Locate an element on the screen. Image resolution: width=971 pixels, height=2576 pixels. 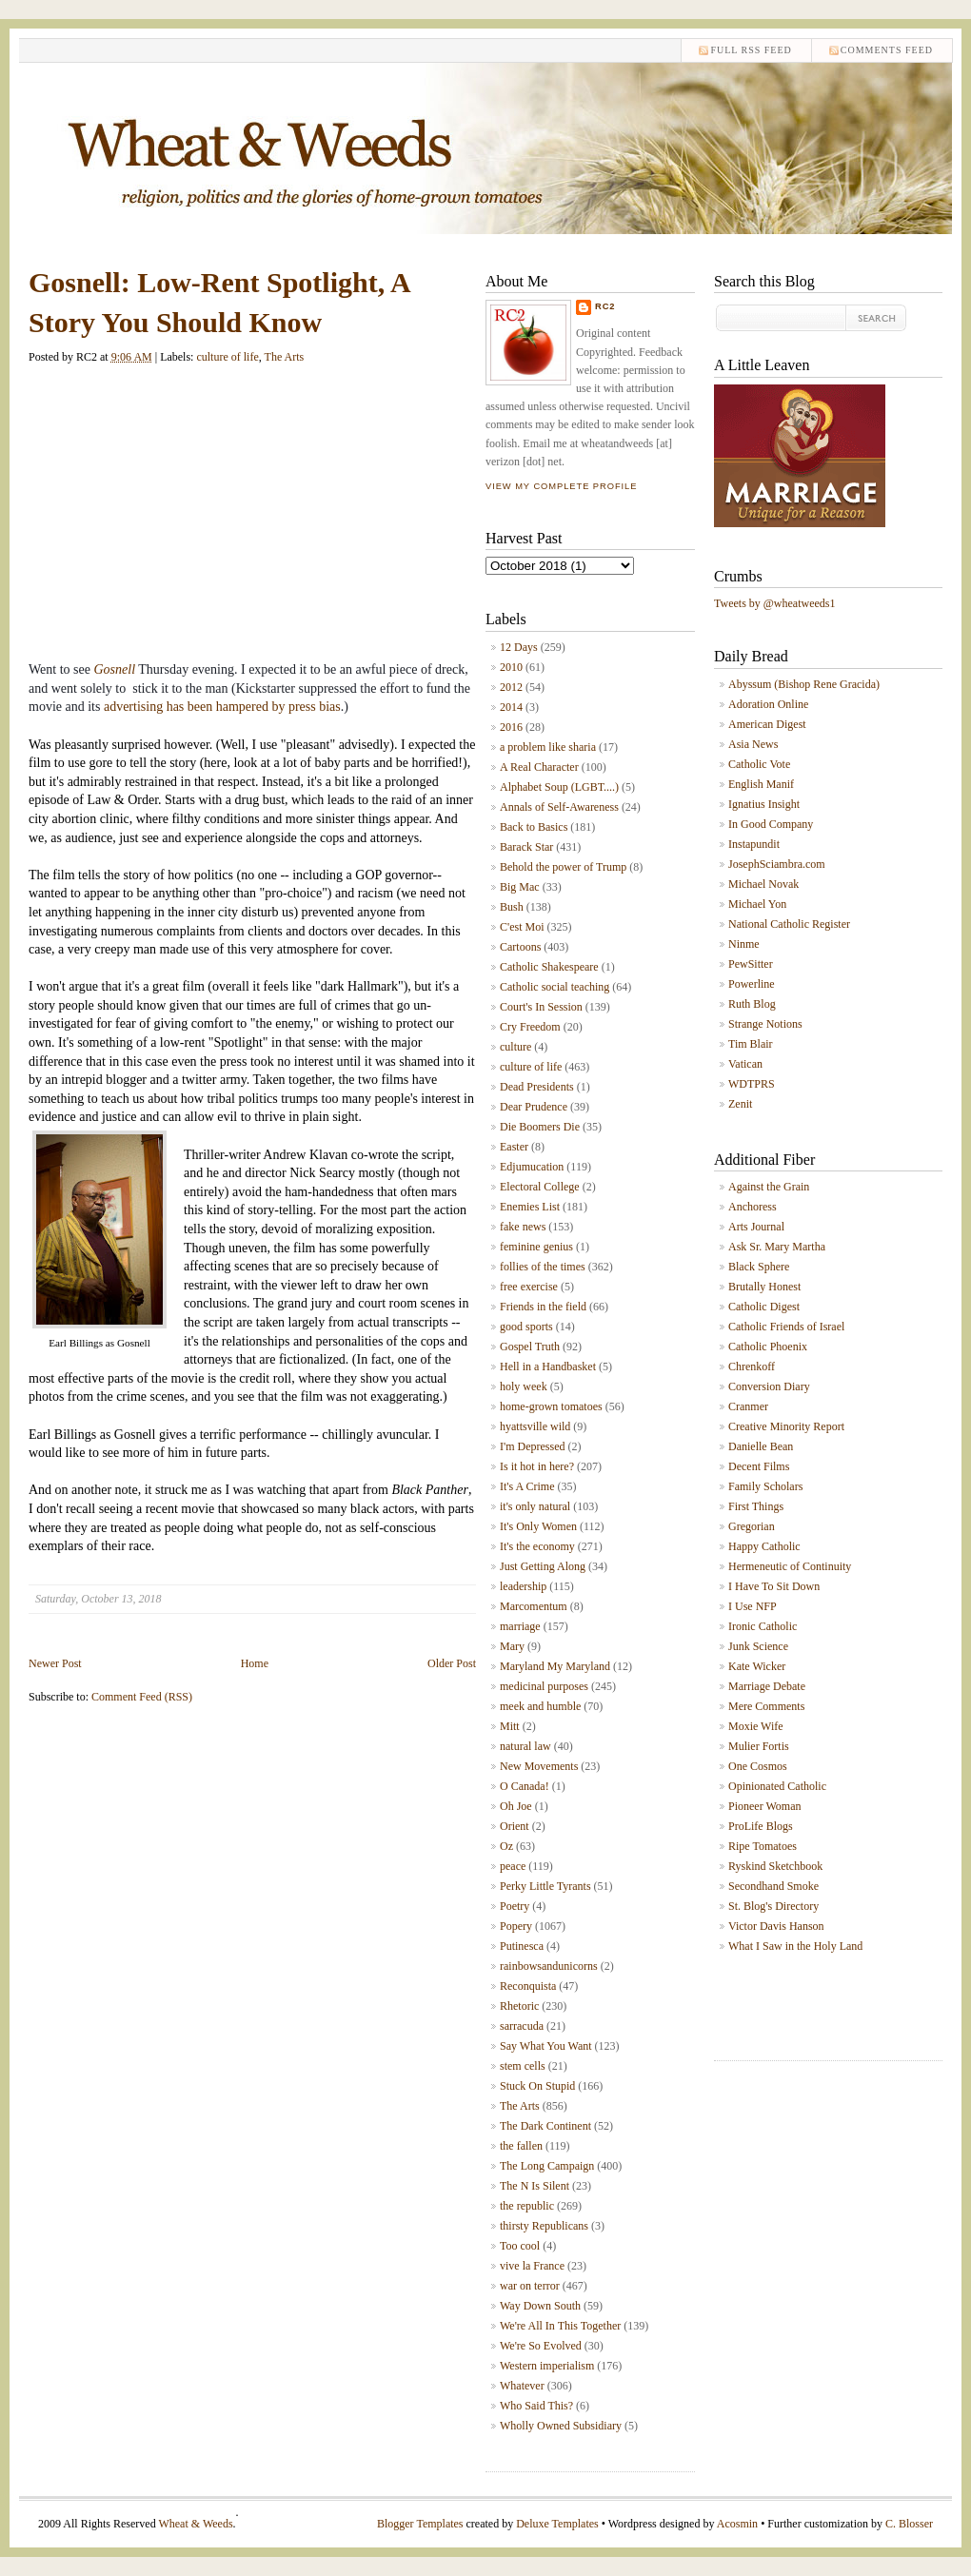
Hell in a Handbasket is located at coordinates (548, 1366).